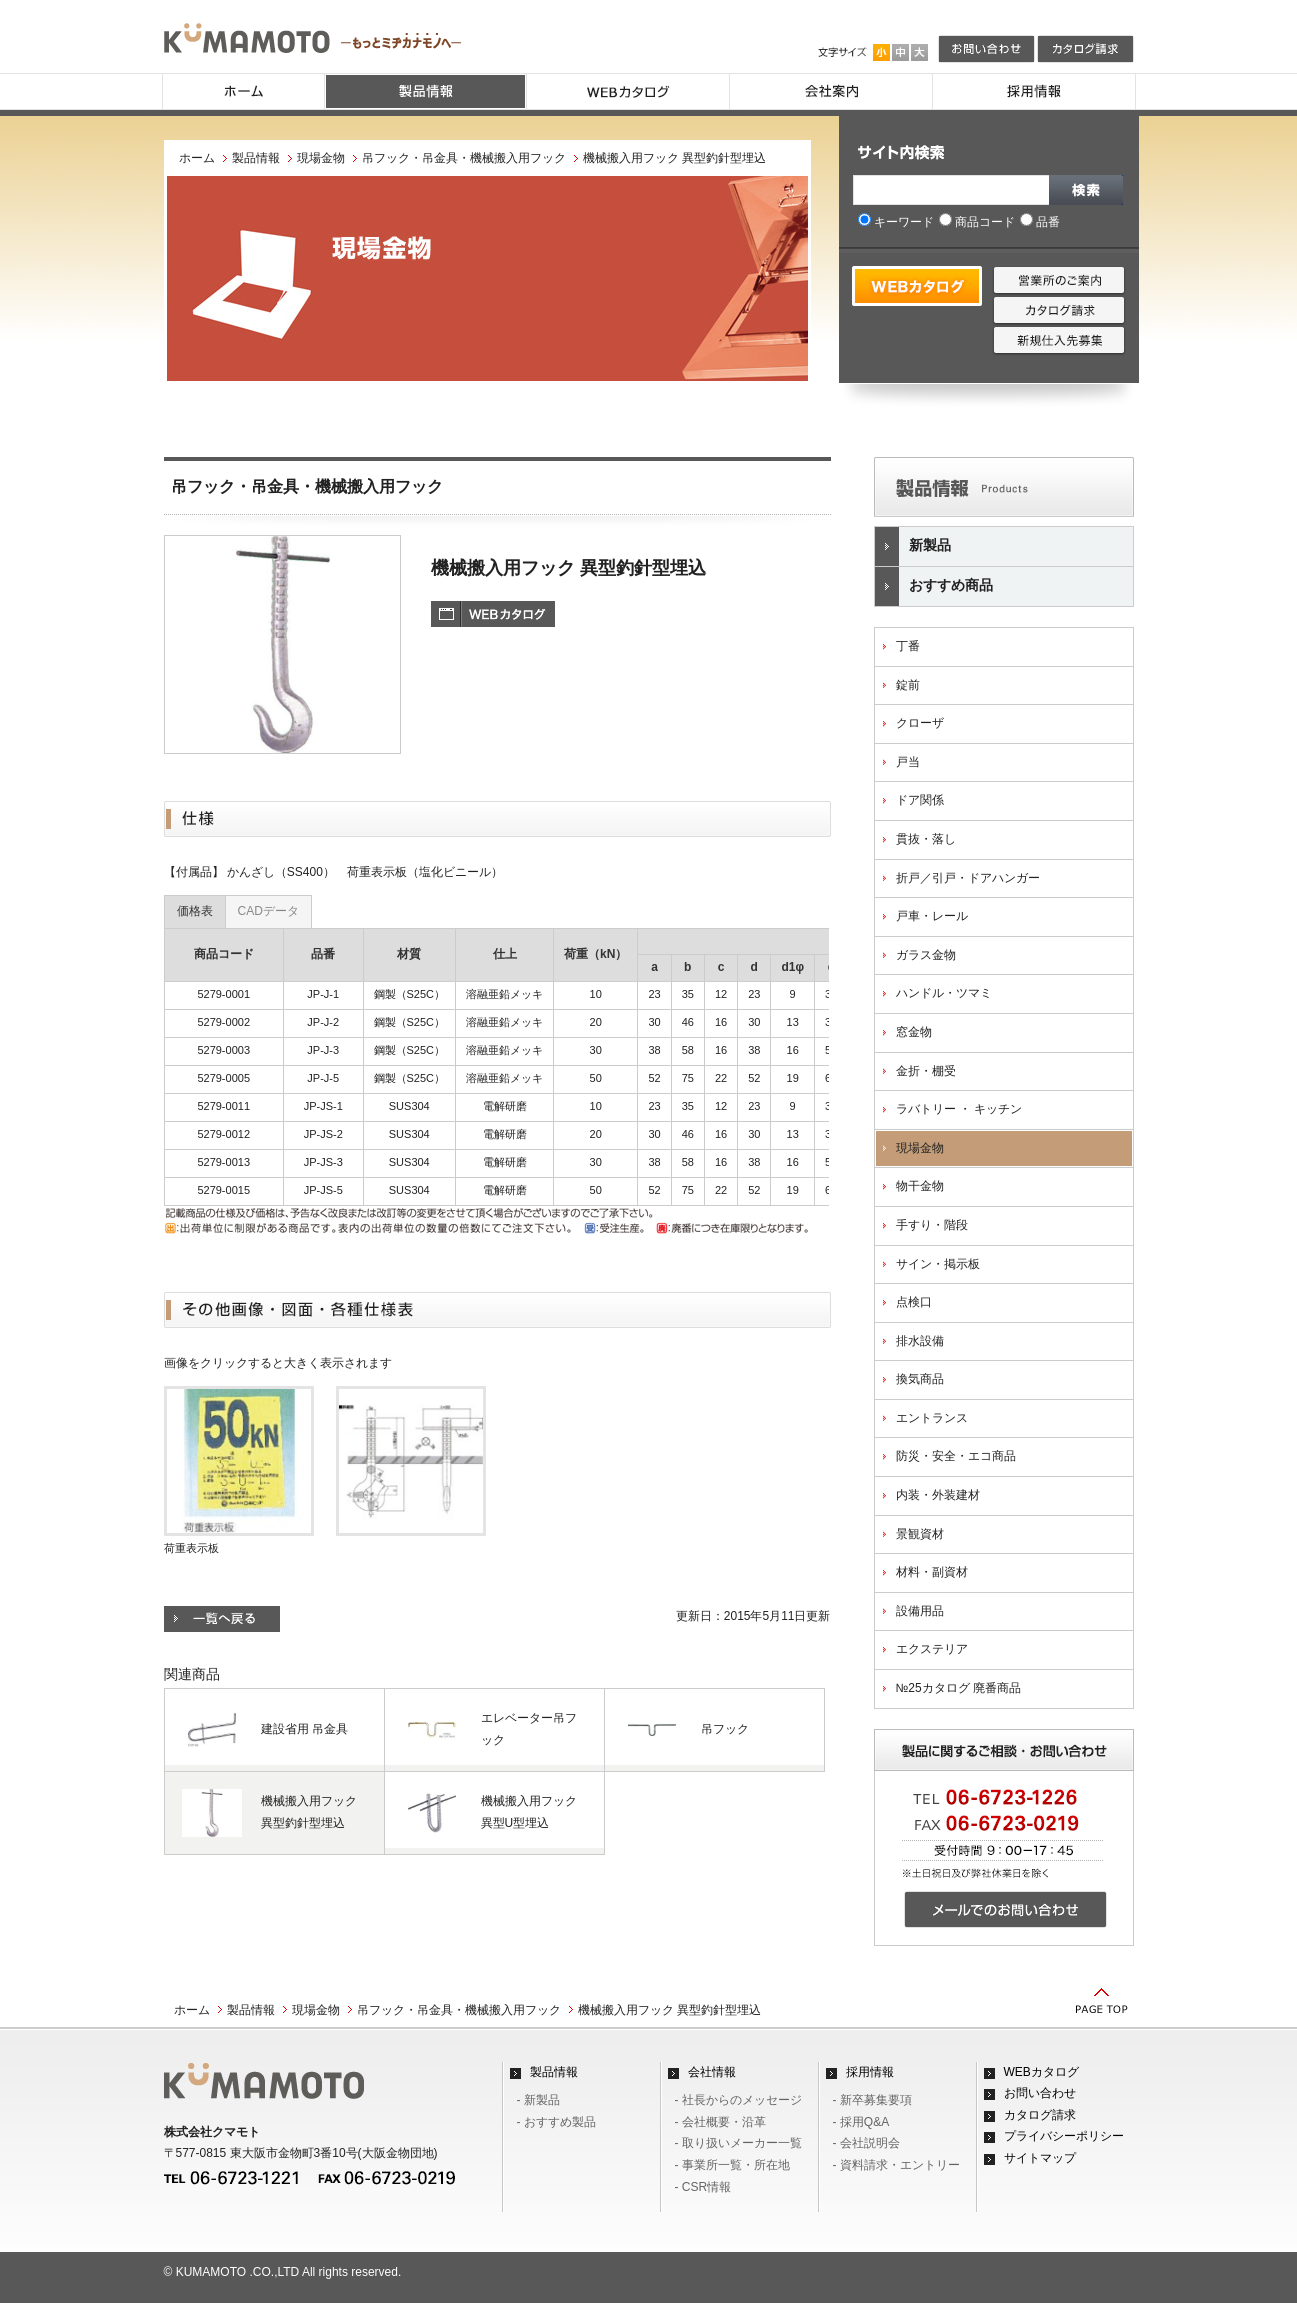  Describe the element at coordinates (908, 762) in the screenshot. I see `戸当` at that location.